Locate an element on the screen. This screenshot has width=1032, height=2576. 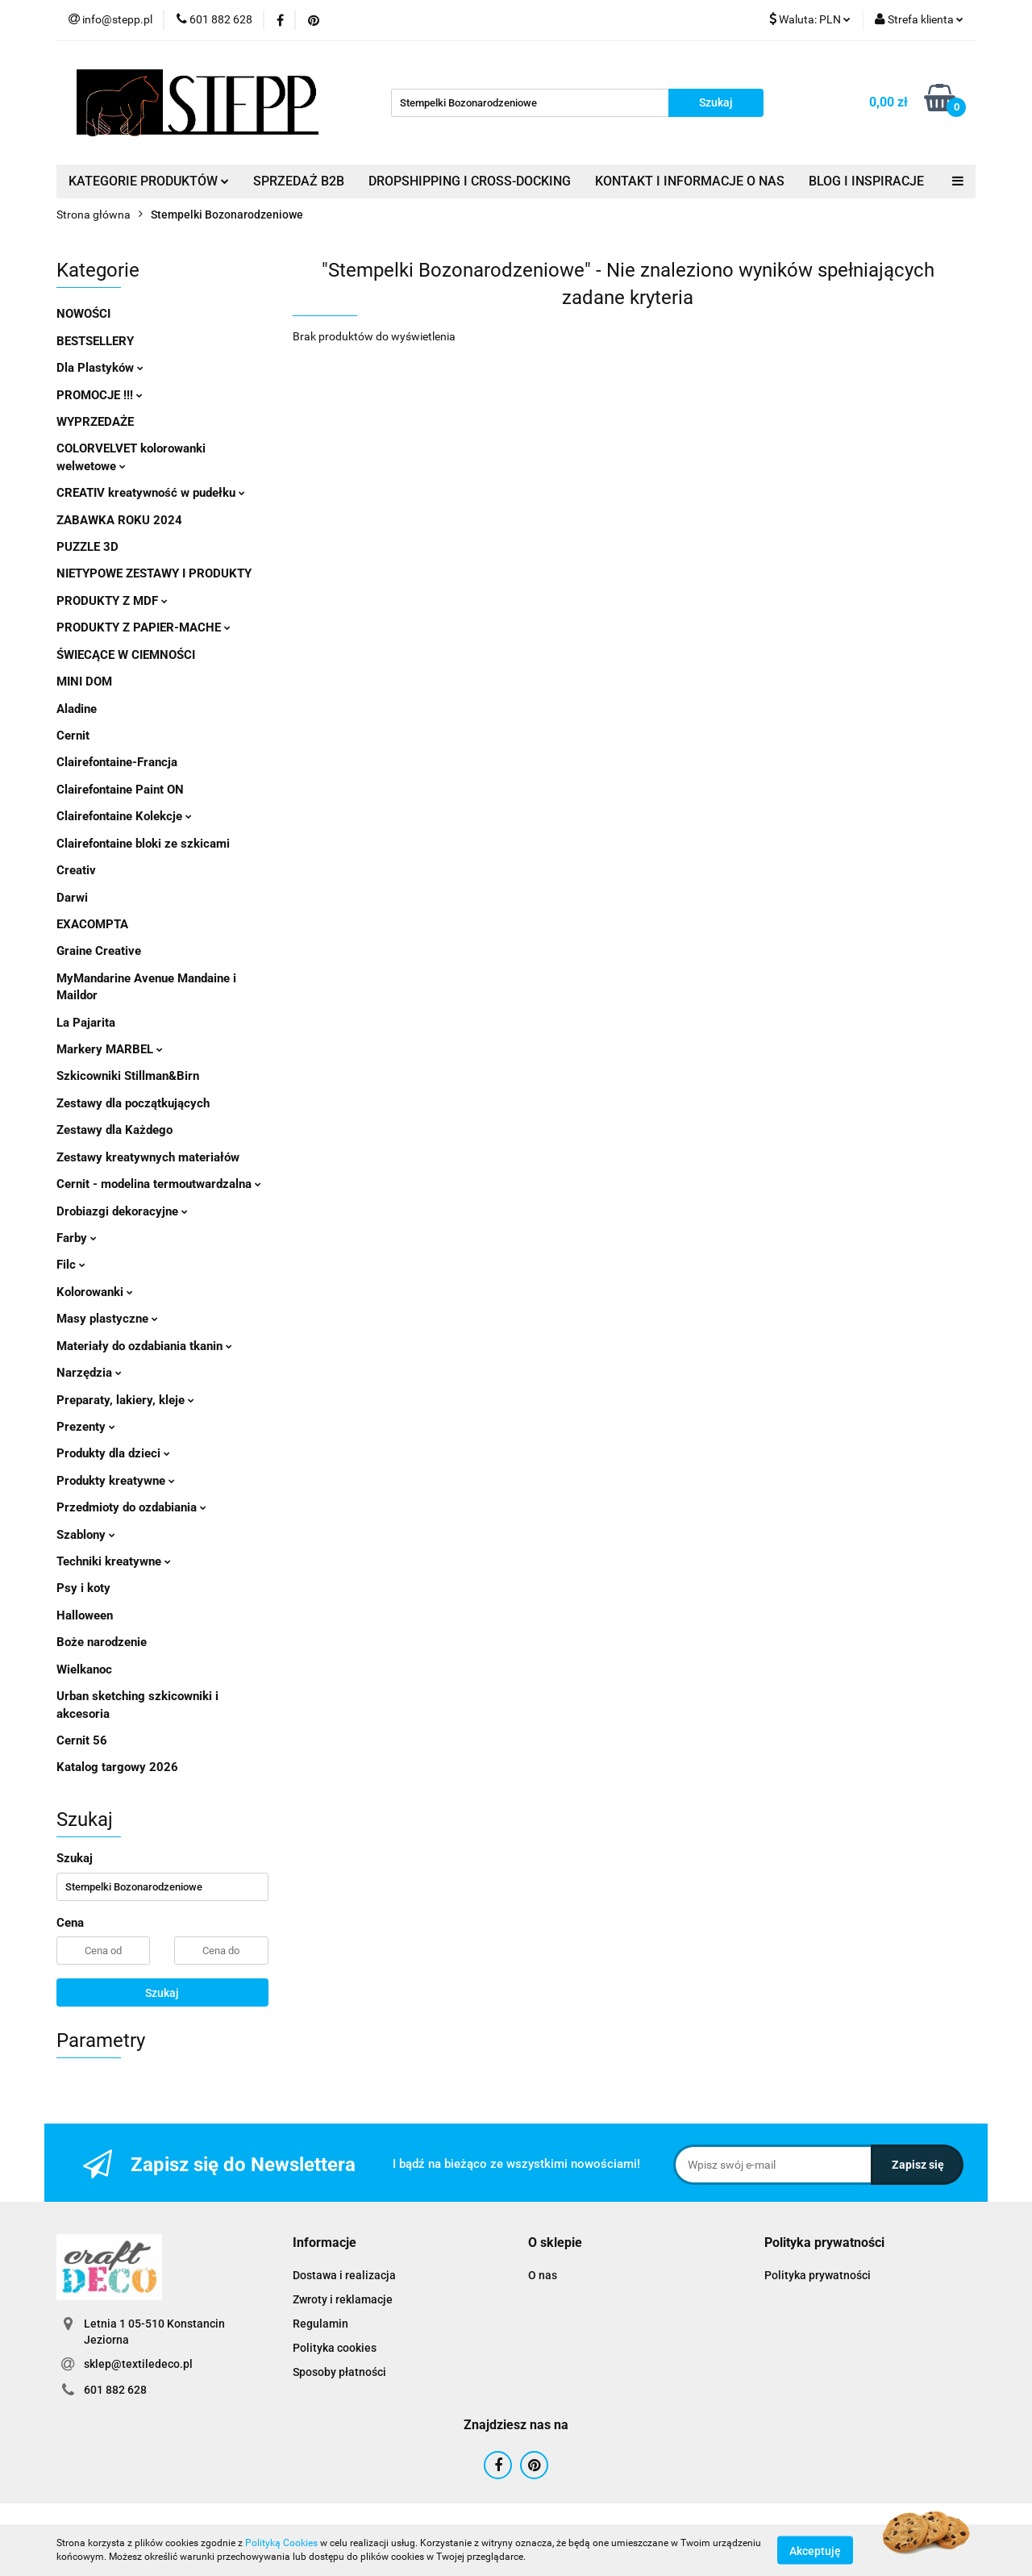
Dla Plastyków is located at coordinates (100, 368).